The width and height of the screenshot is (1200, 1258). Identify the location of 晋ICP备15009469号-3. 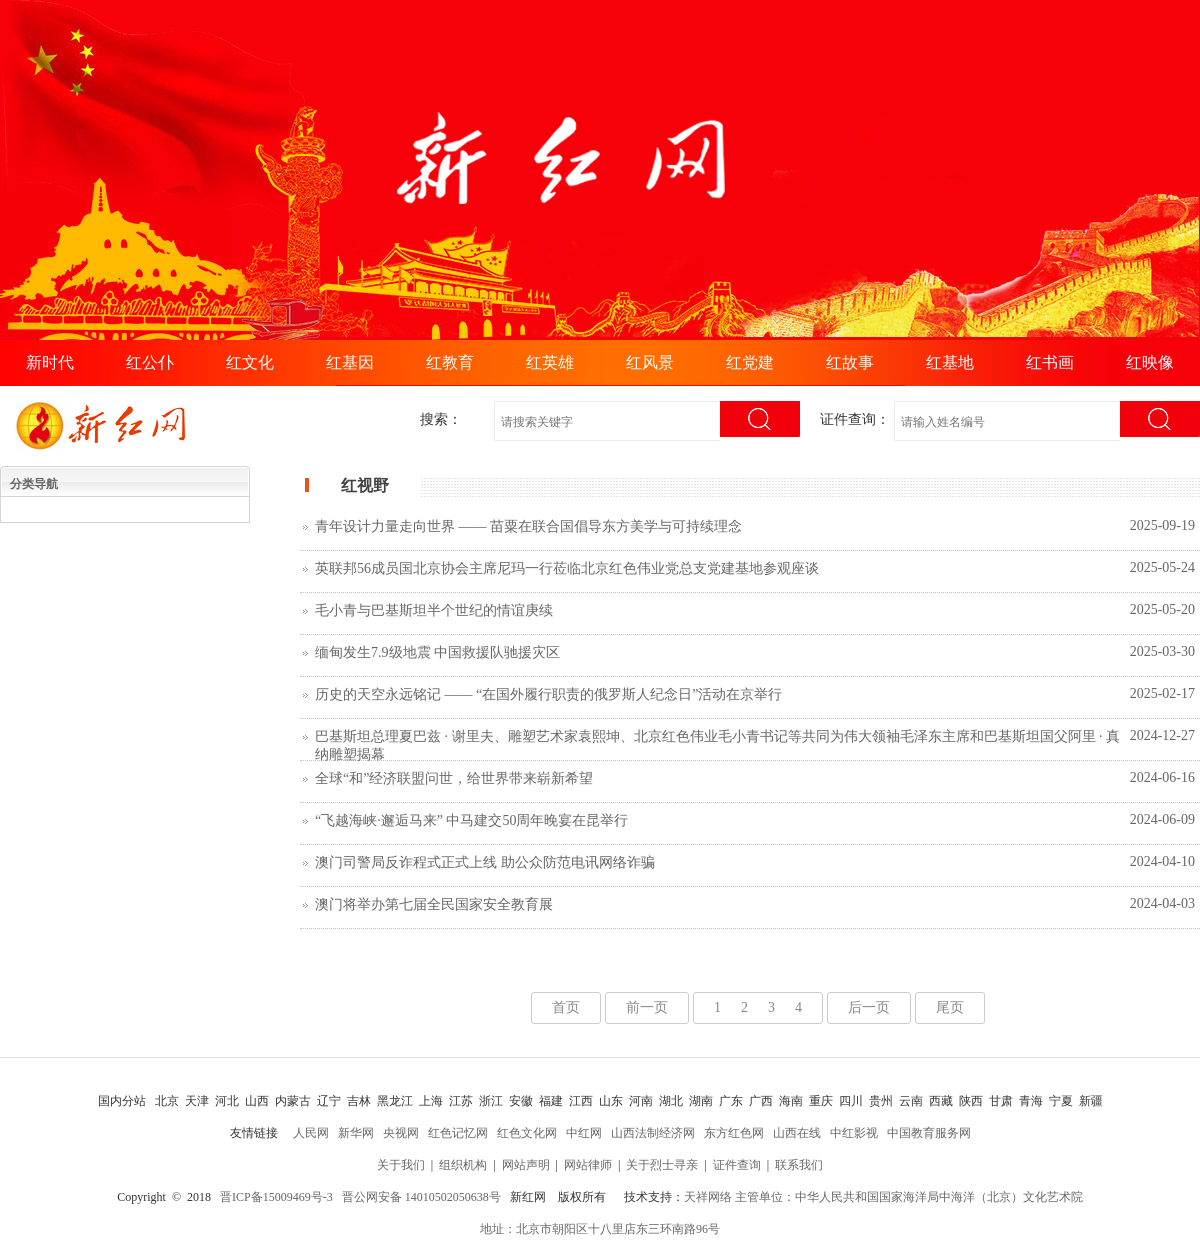
(276, 1197).